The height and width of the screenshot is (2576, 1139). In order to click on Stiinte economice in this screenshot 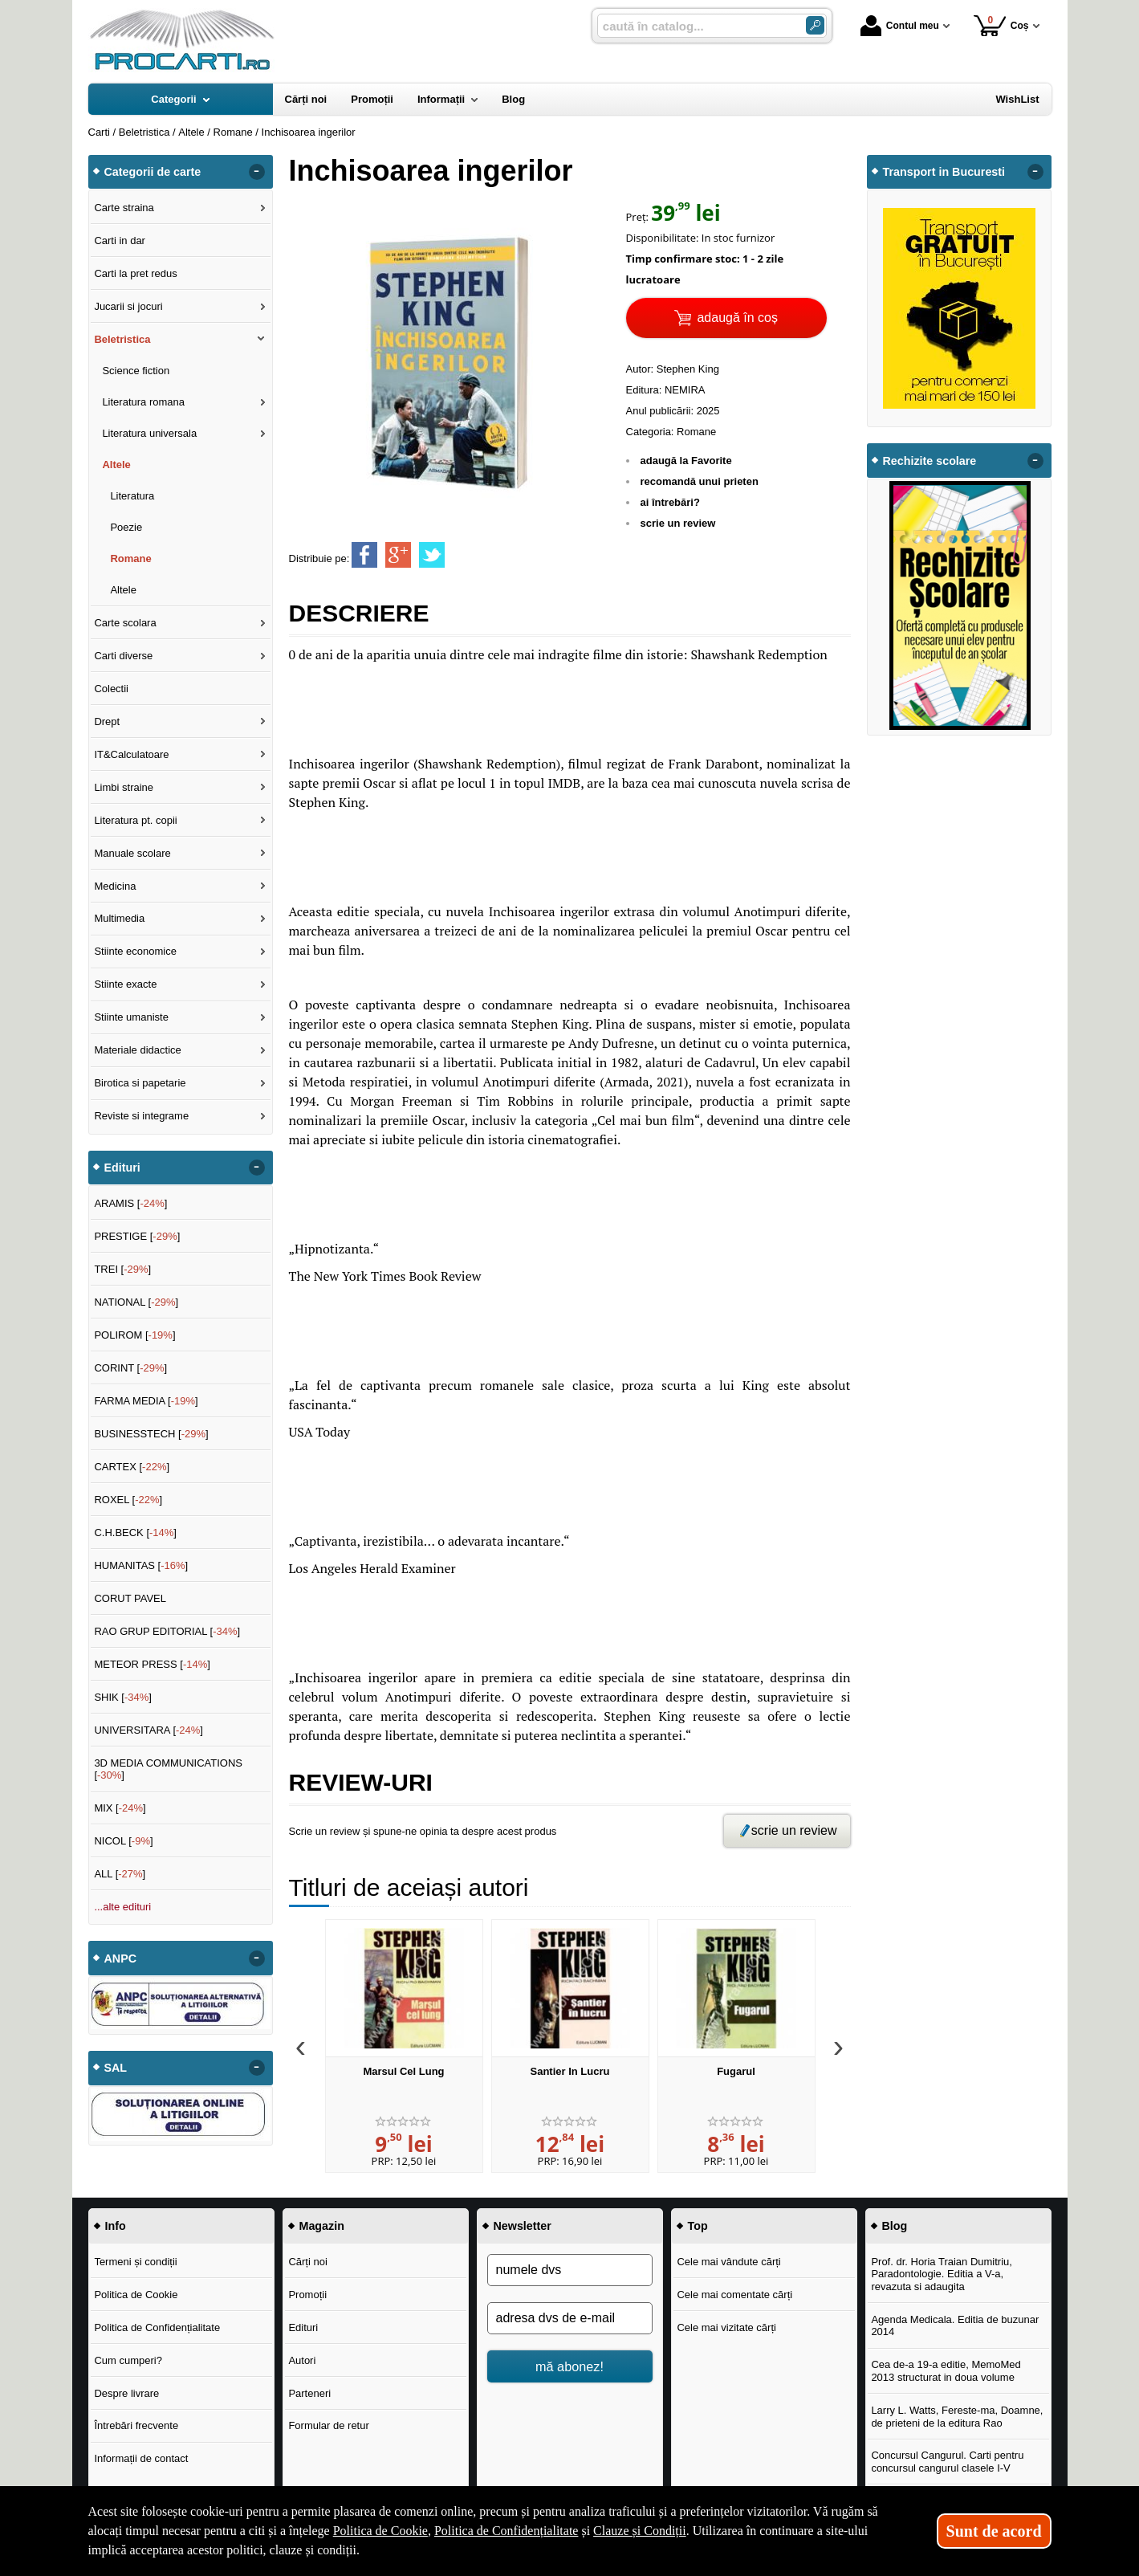, I will do `click(135, 951)`.